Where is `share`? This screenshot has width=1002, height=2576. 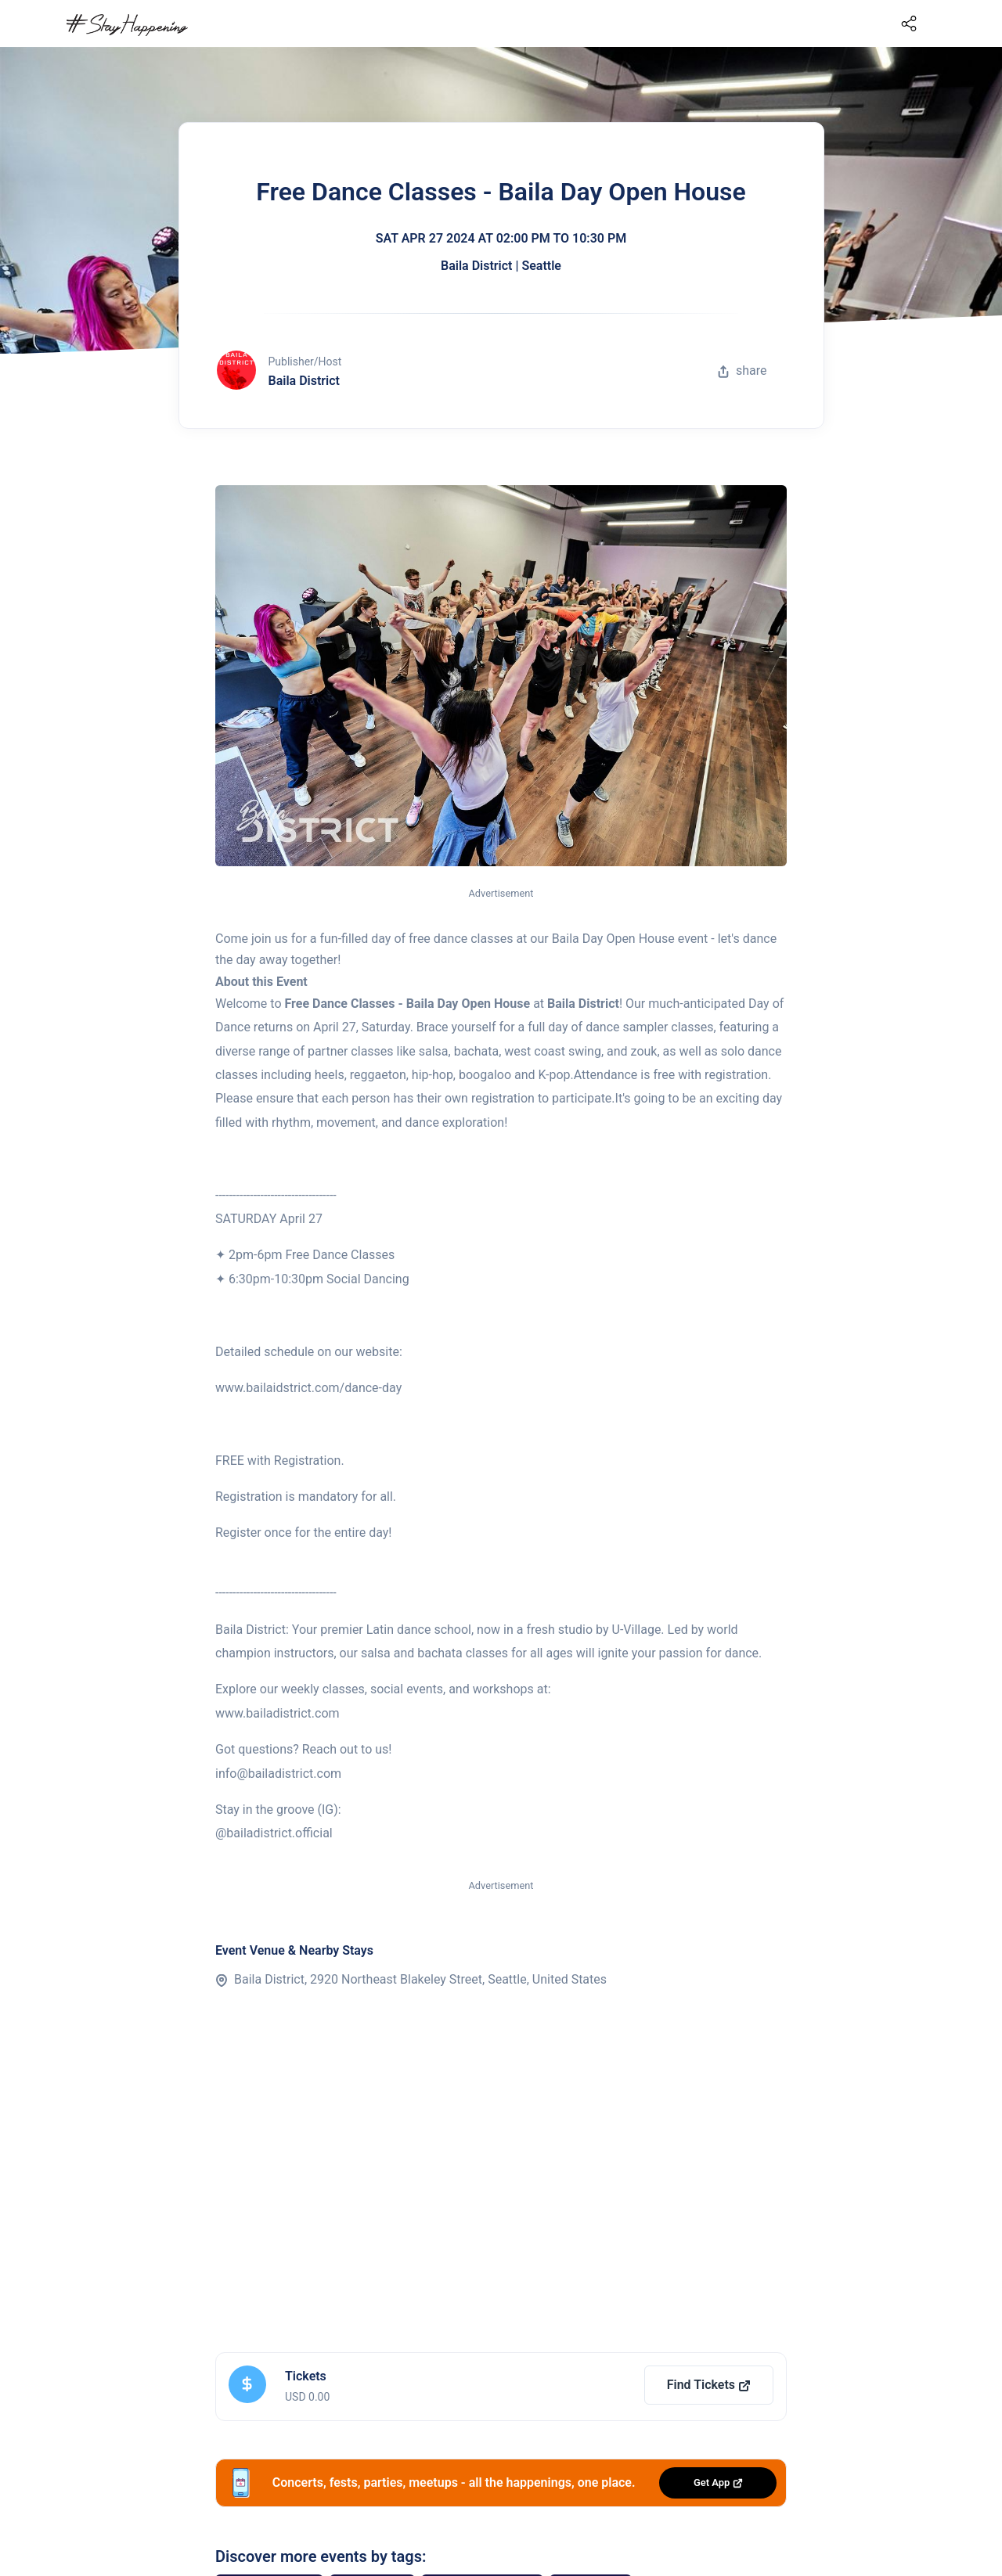
share is located at coordinates (742, 370).